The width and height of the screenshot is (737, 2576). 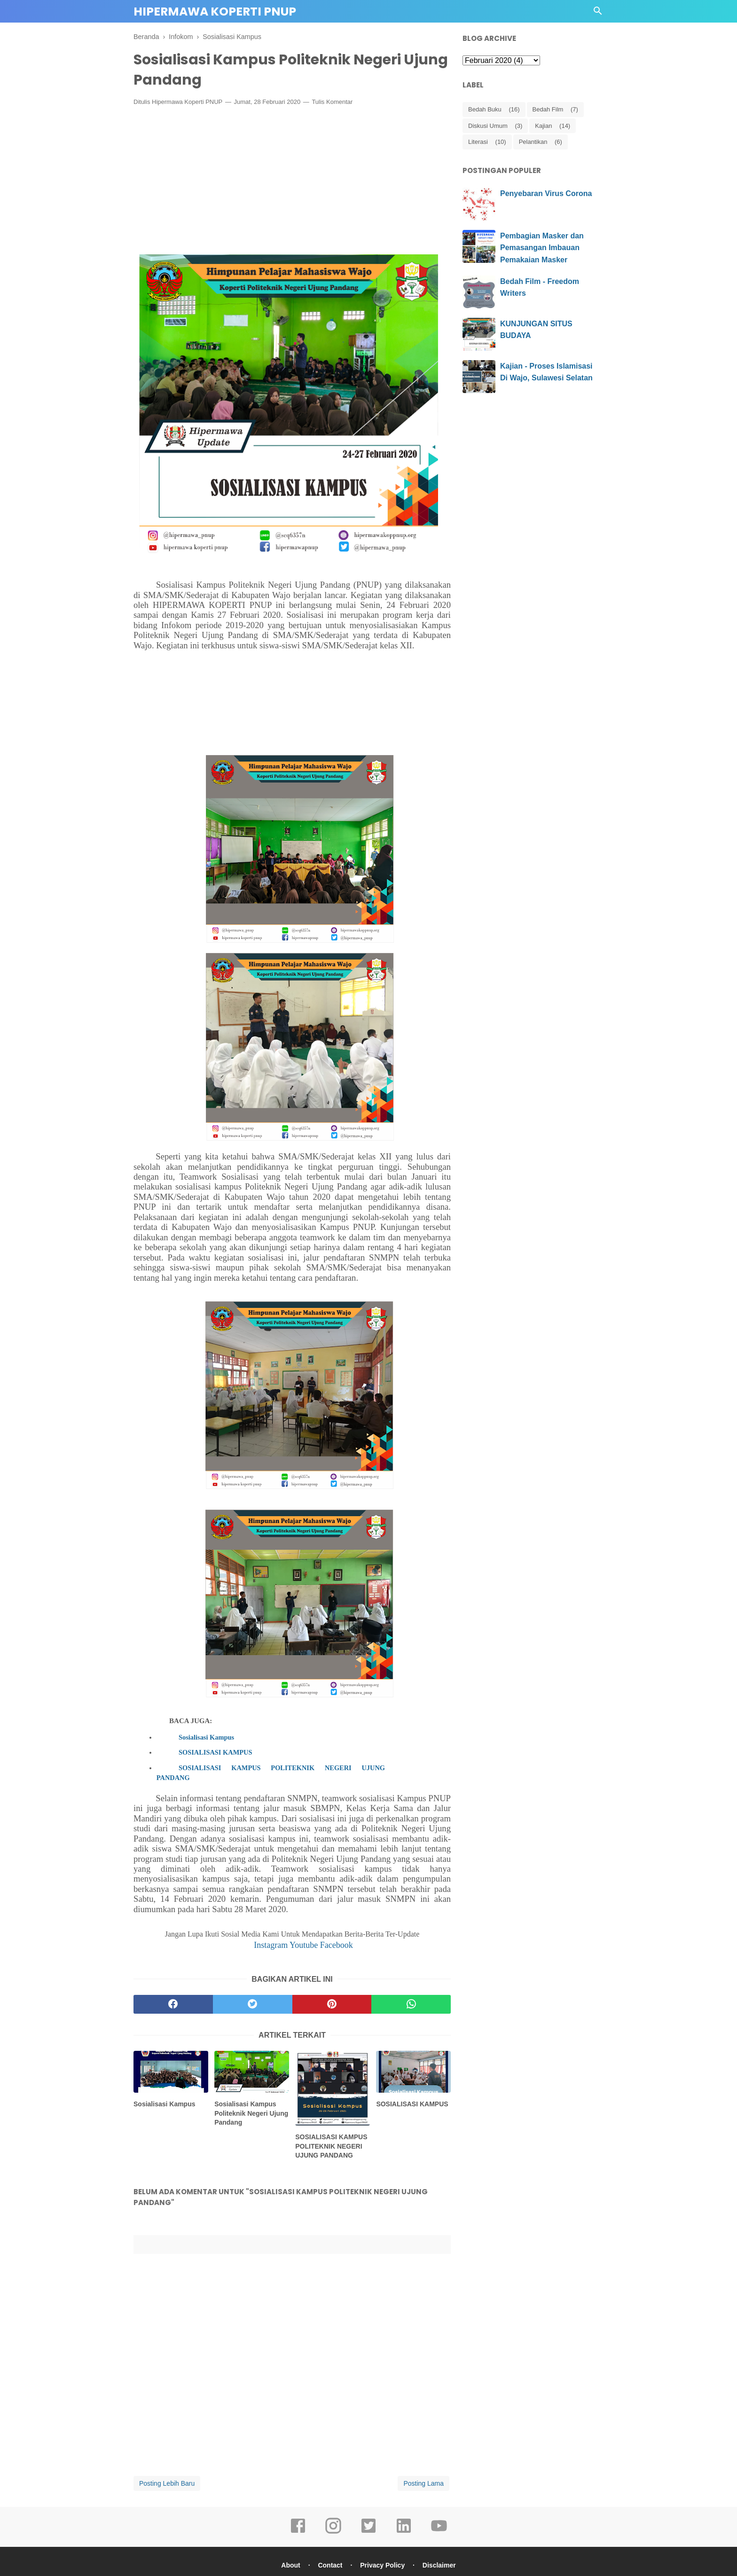 What do you see at coordinates (173, 2004) in the screenshot?
I see `[facebook]` at bounding box center [173, 2004].